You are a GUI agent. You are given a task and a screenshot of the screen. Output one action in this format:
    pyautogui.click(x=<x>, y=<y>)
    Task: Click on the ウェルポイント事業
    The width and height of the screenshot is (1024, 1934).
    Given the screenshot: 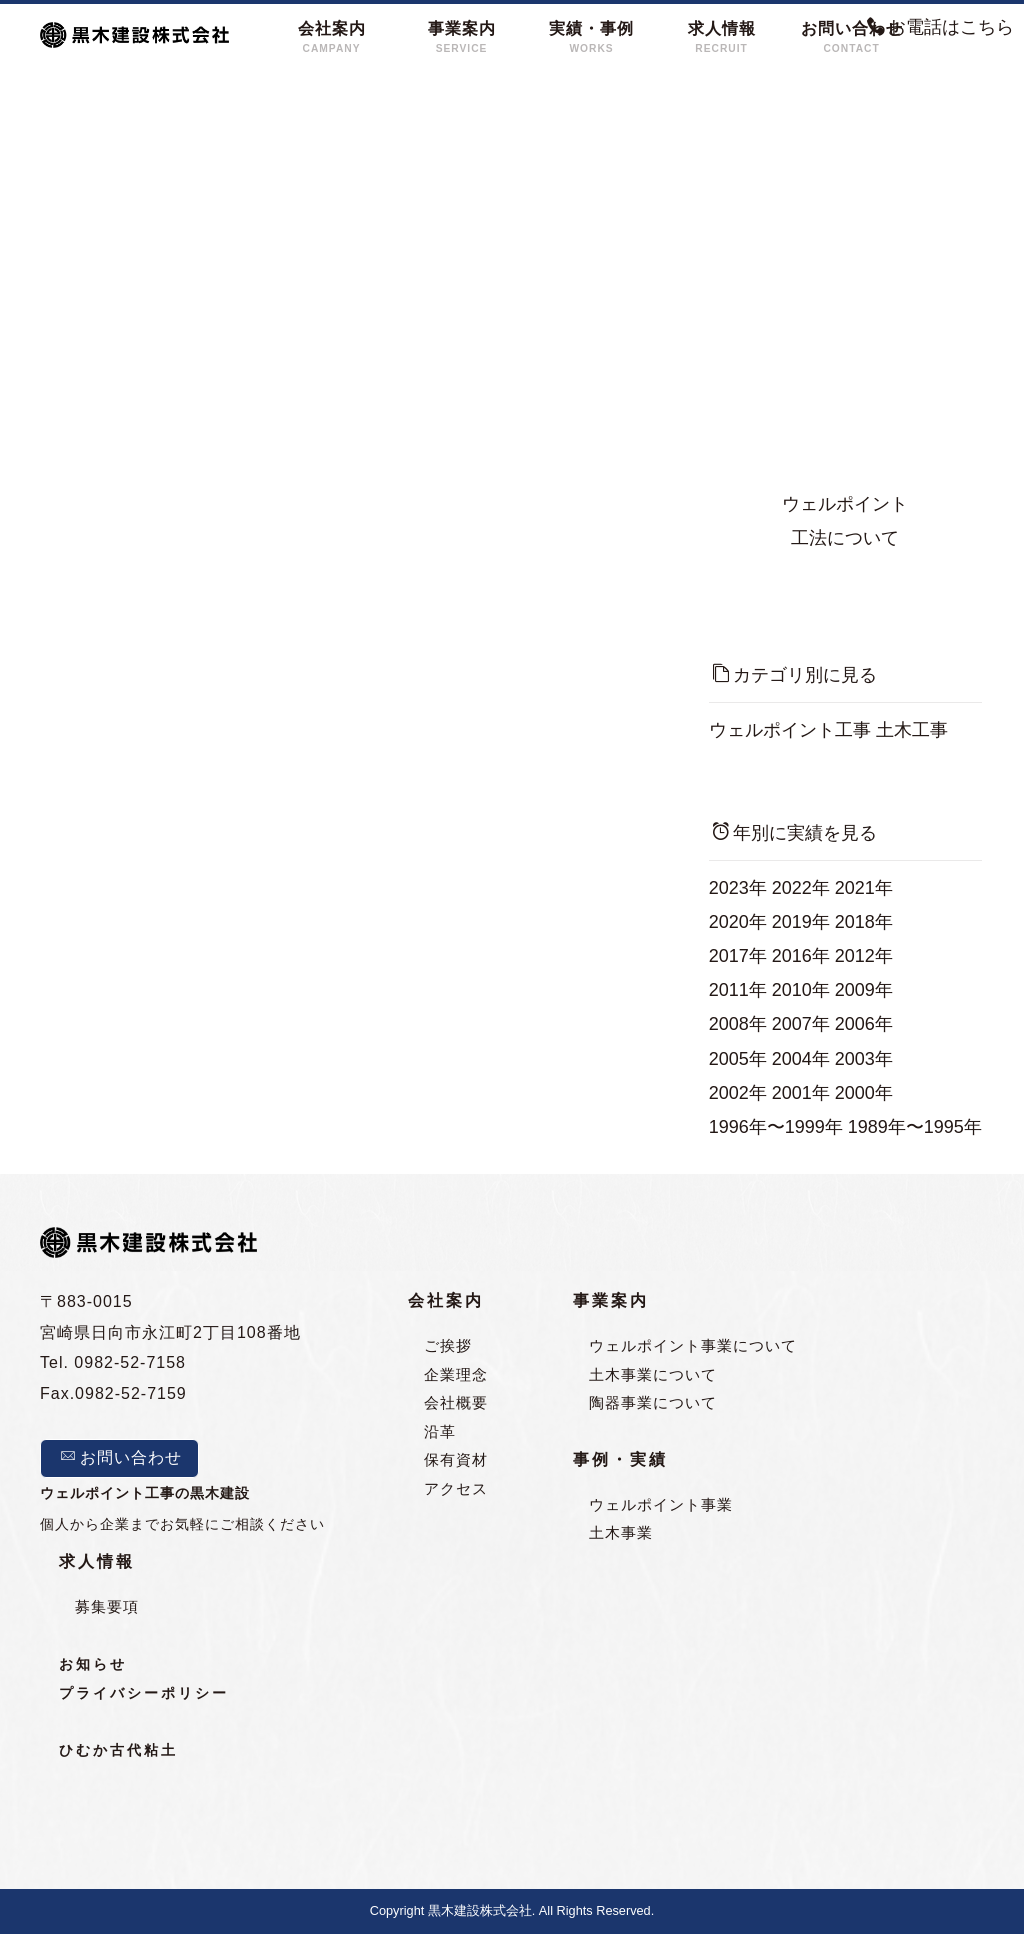 What is the action you would take?
    pyautogui.click(x=661, y=1504)
    